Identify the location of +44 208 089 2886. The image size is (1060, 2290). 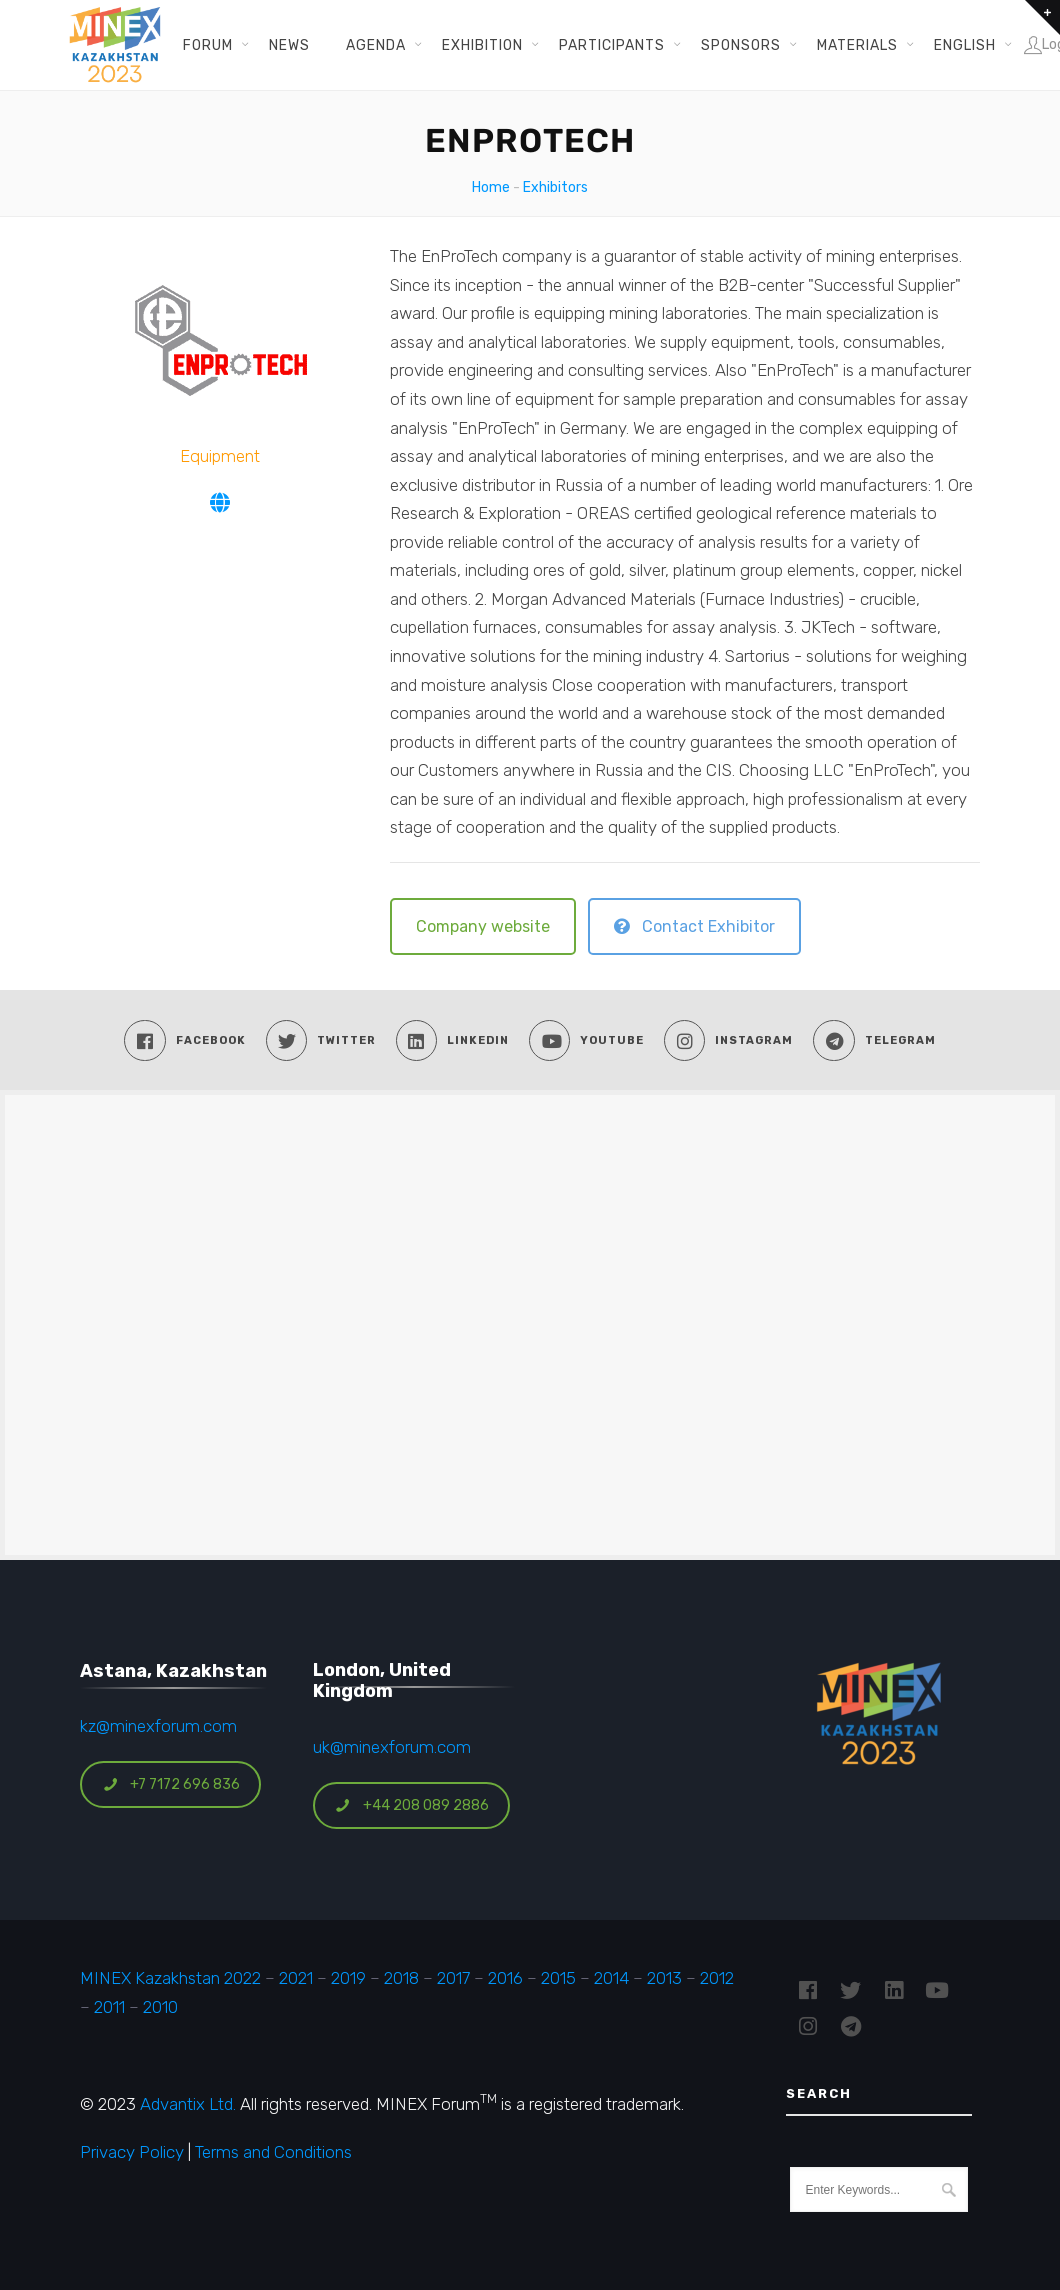
(412, 1805).